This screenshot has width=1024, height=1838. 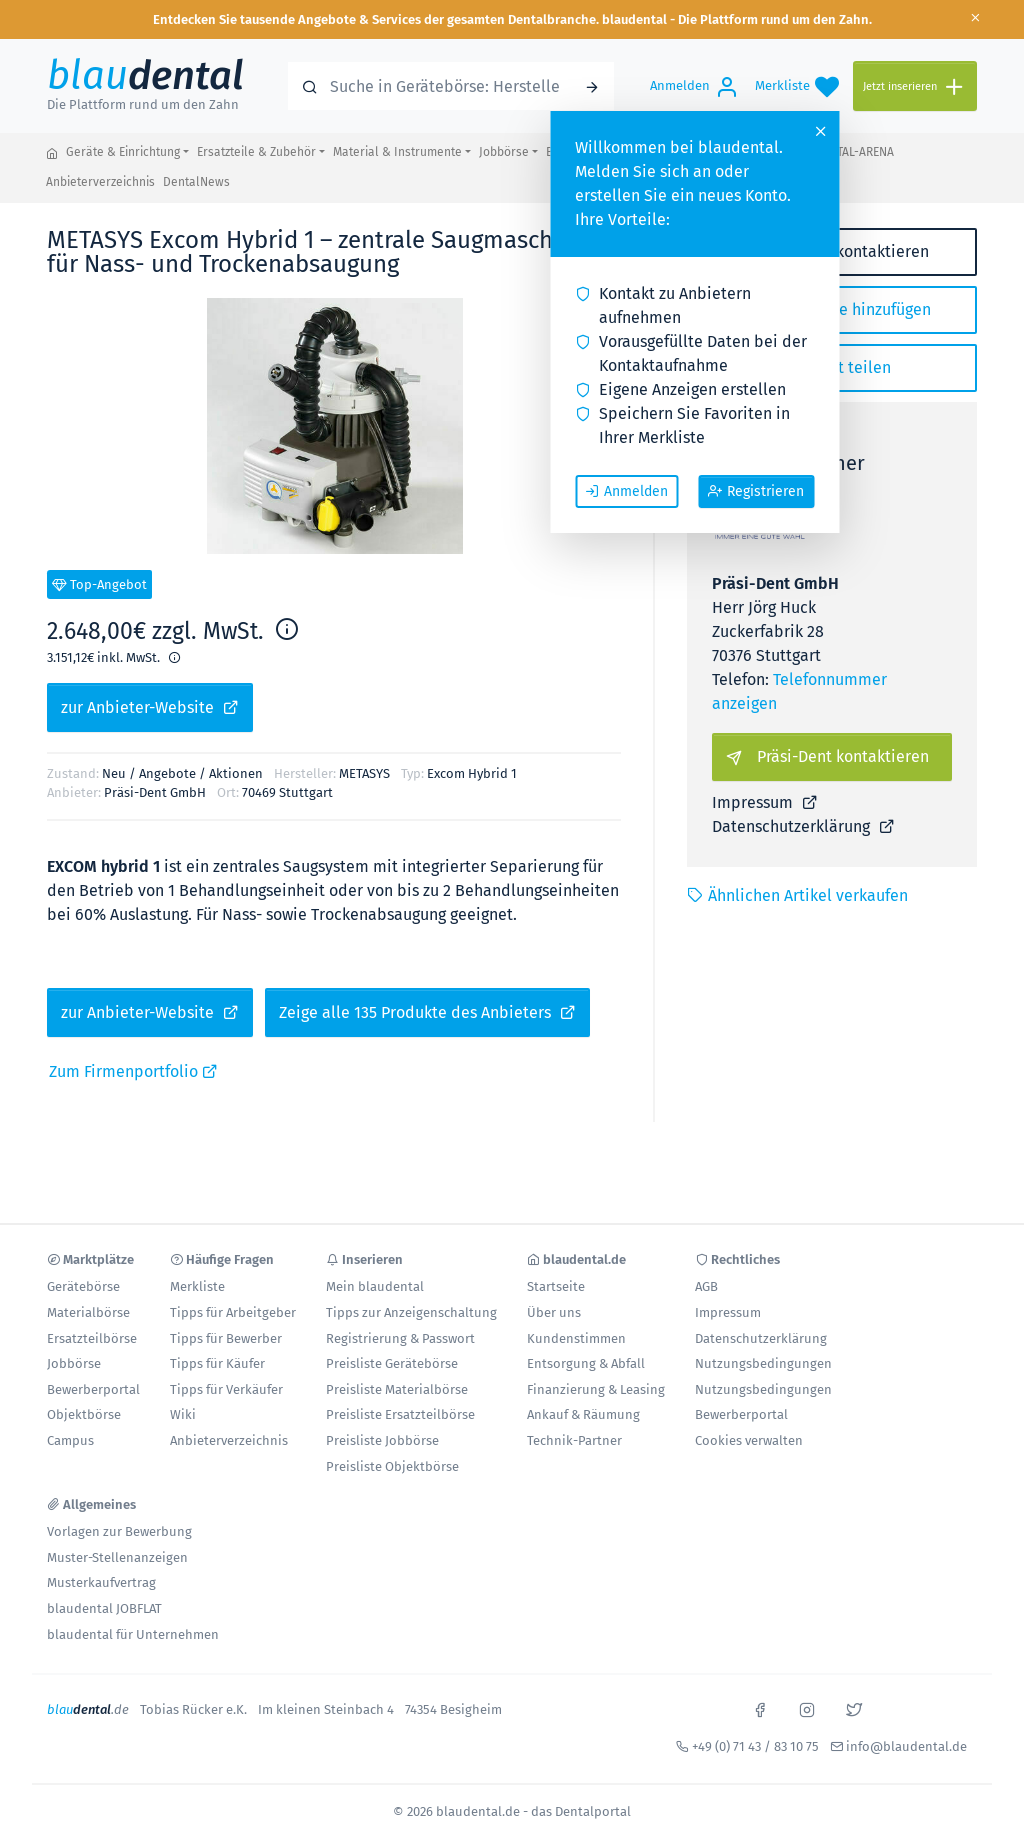 I want to click on Preisliste Jobbörse, so click(x=382, y=1440).